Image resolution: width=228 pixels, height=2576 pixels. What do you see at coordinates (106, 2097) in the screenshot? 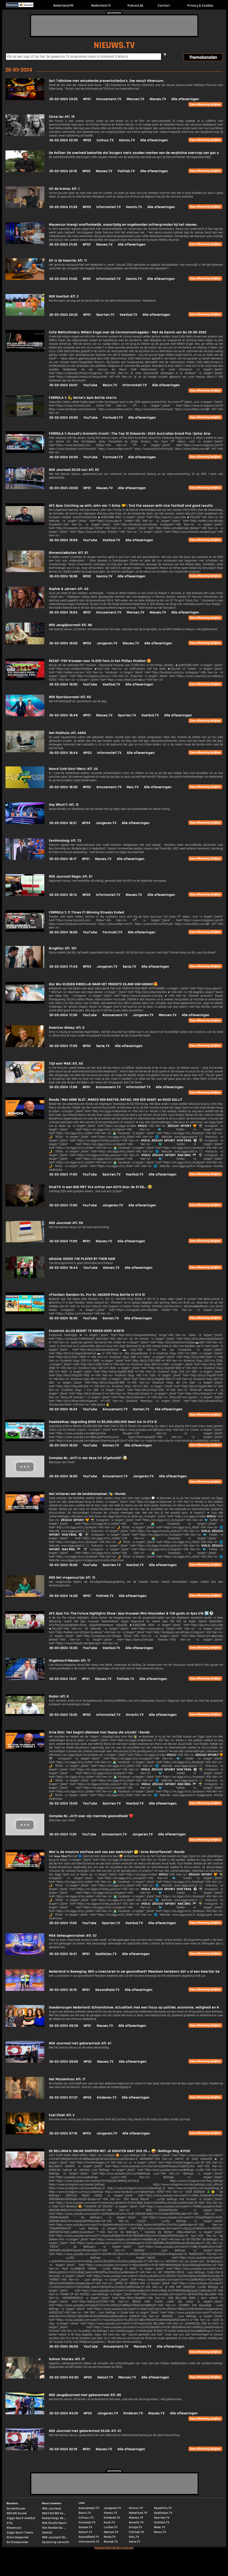
I see `Kinderen.TV` at bounding box center [106, 2097].